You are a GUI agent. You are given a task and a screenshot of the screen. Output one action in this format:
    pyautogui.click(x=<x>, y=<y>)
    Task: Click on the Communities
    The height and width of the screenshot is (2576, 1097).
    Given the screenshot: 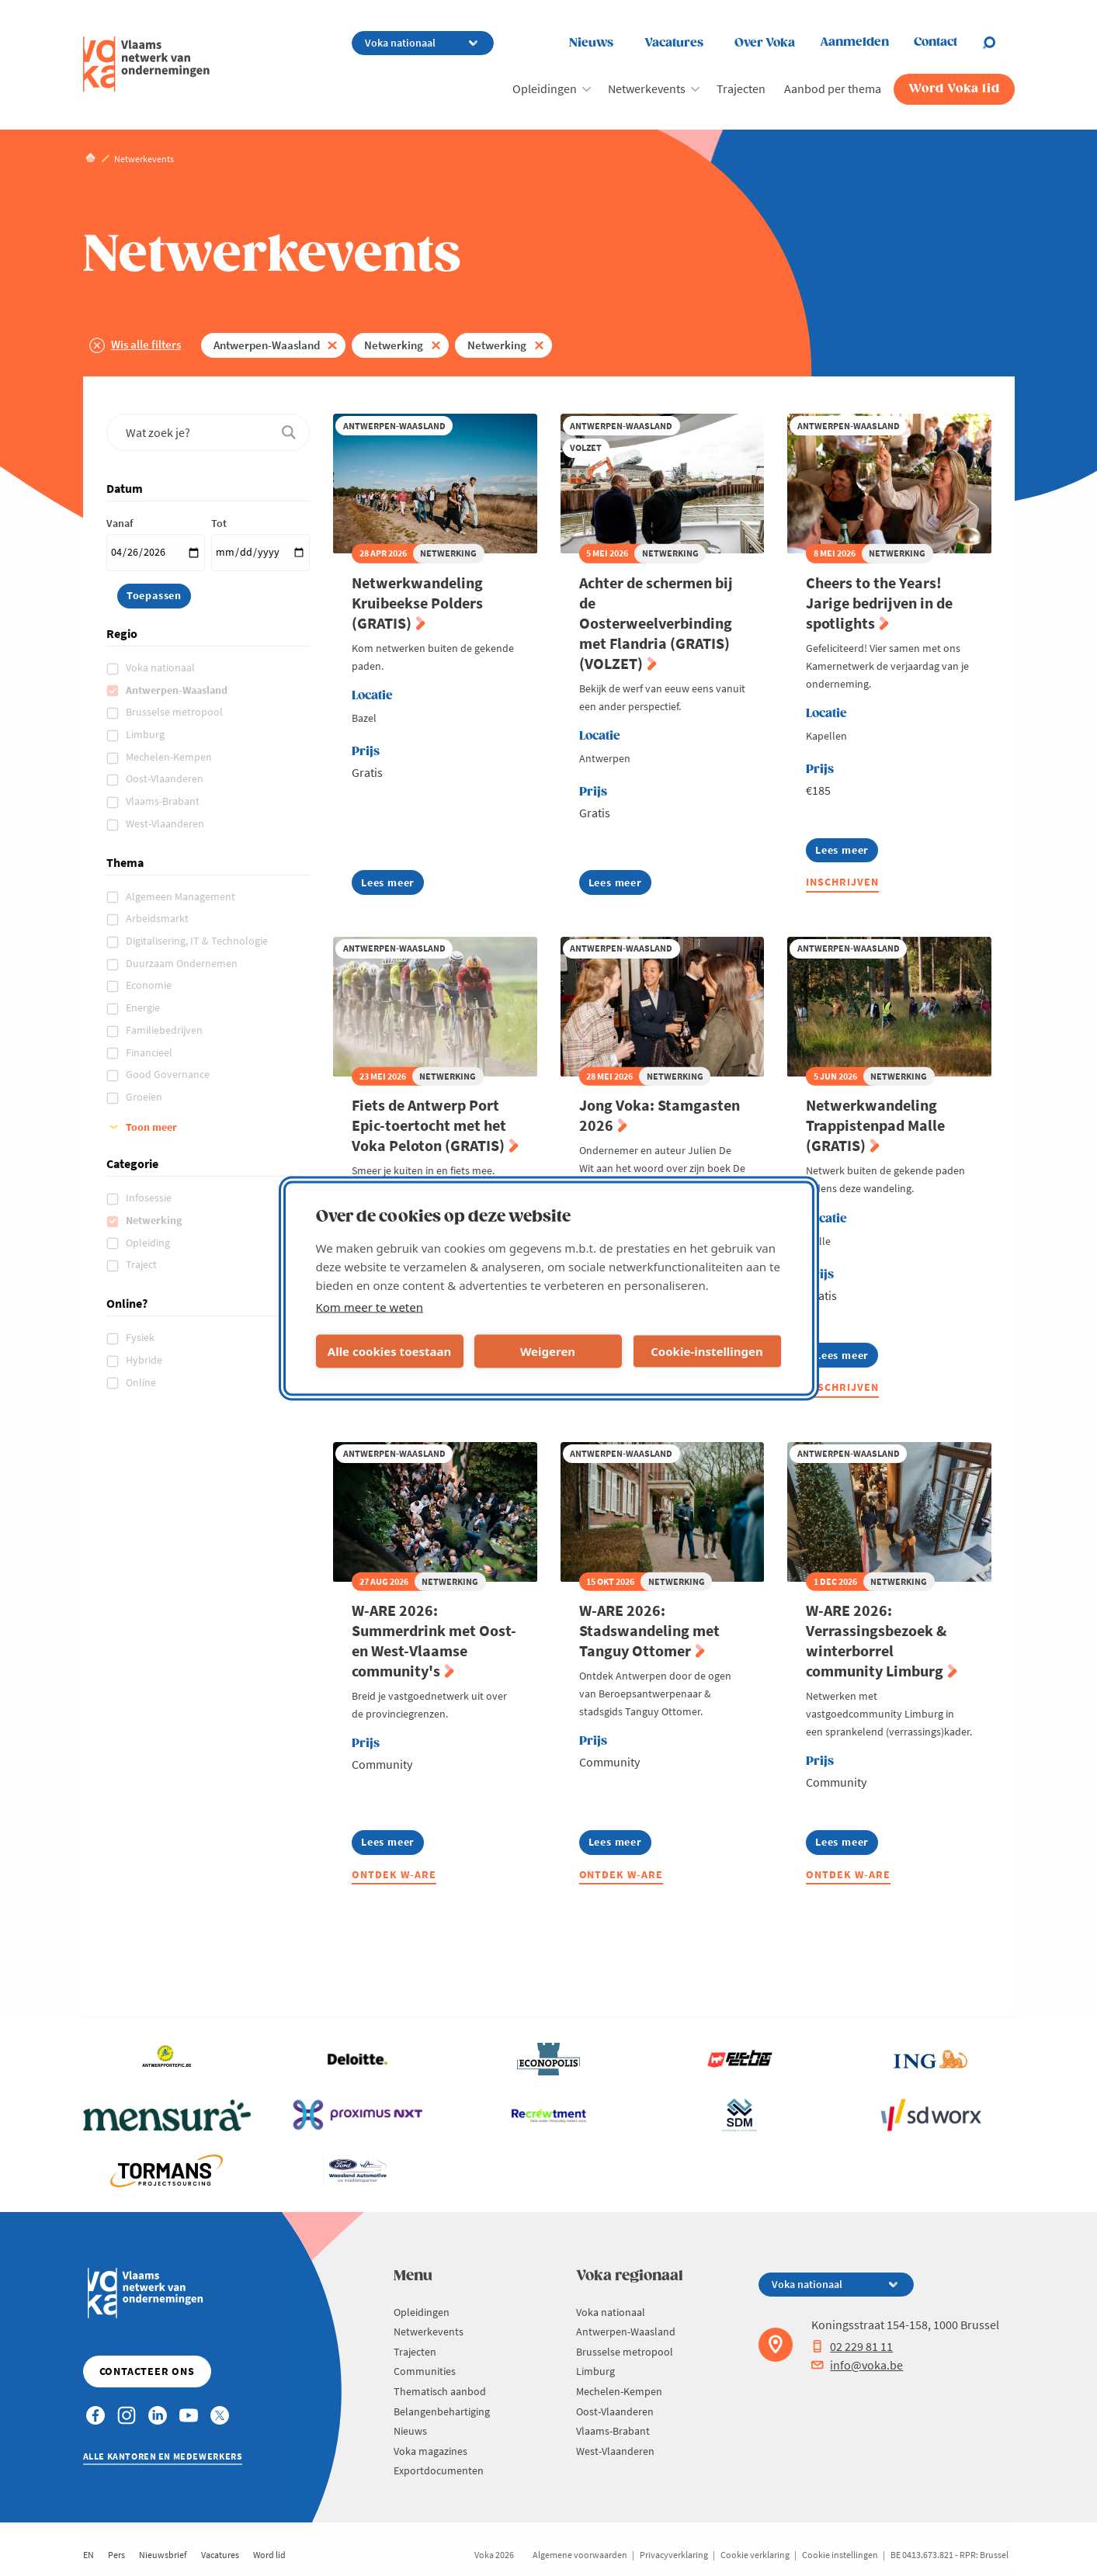 What is the action you would take?
    pyautogui.click(x=425, y=2371)
    